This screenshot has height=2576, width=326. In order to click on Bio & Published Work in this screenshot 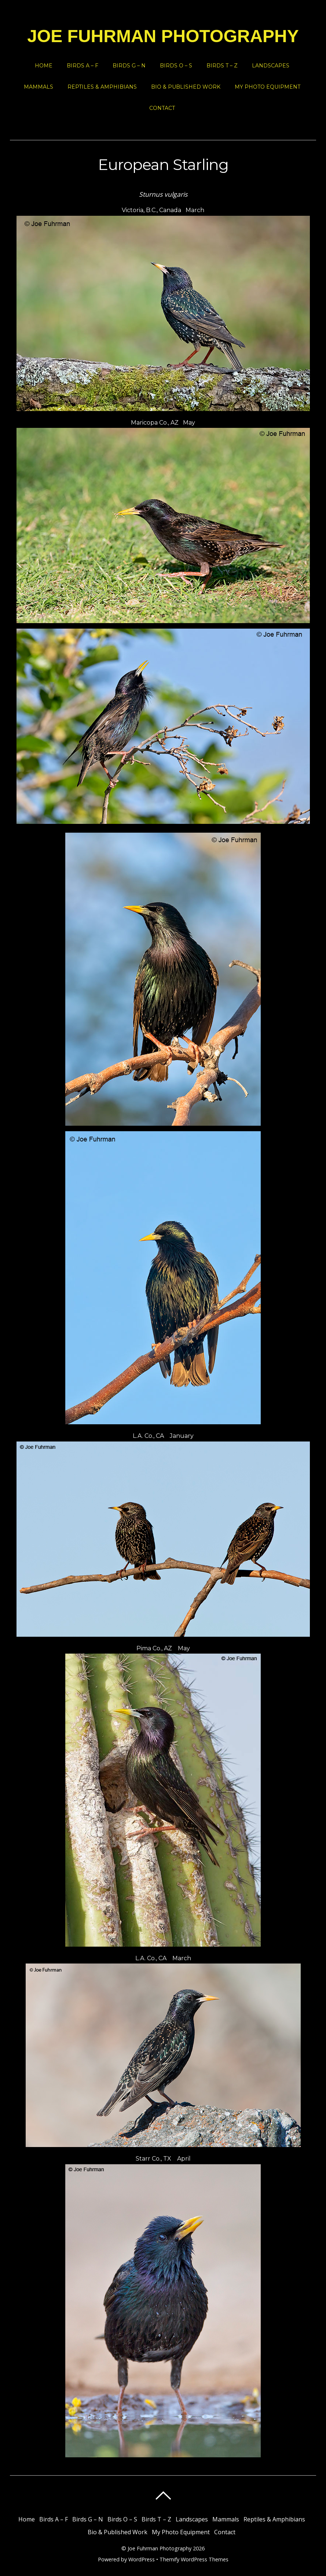, I will do `click(185, 87)`.